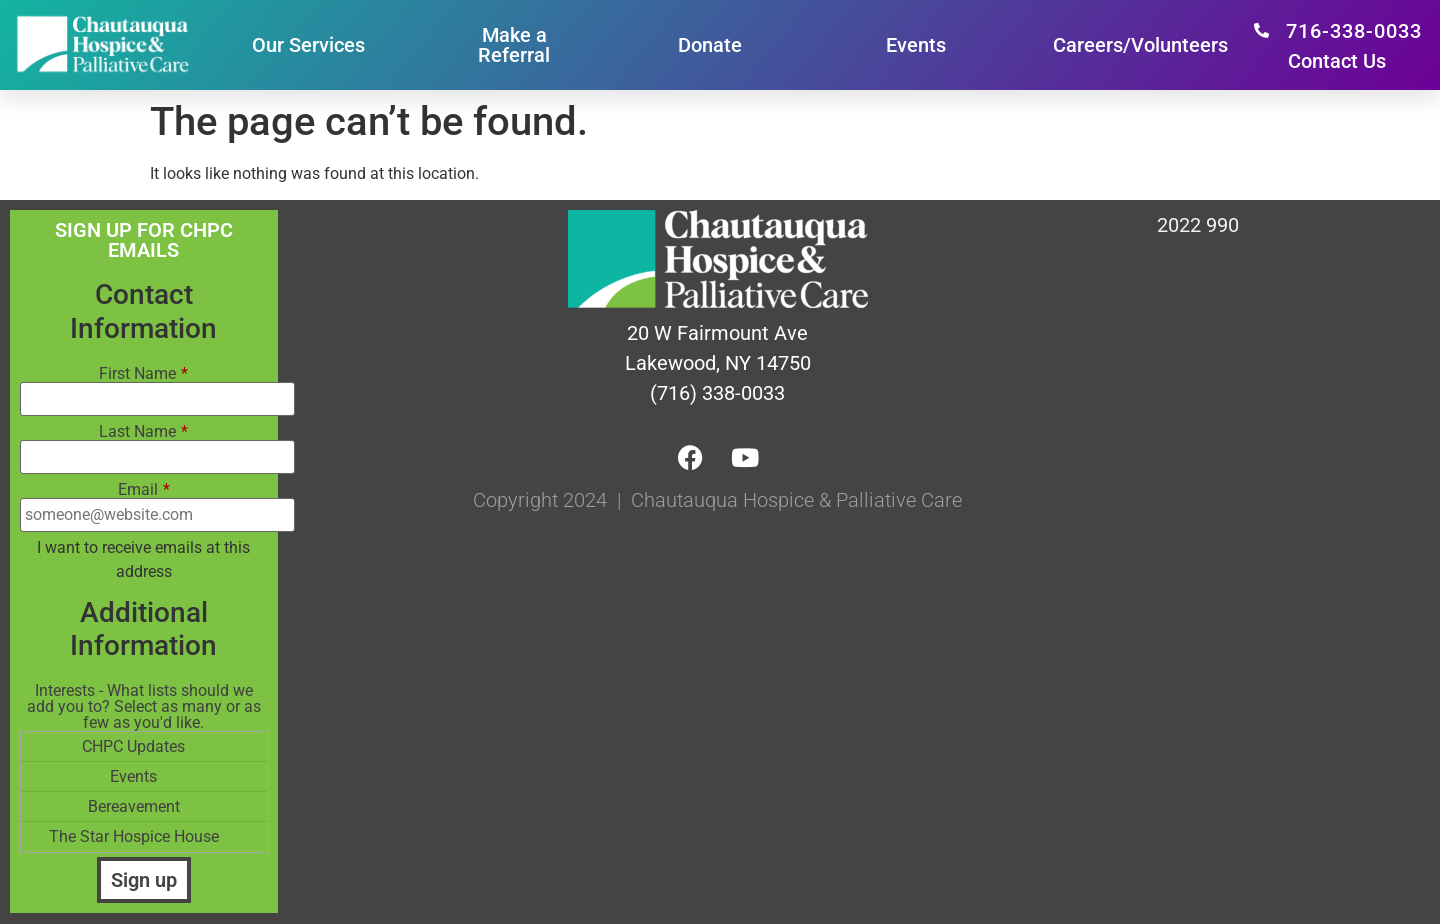  Describe the element at coordinates (144, 707) in the screenshot. I see `Interests - What lists should we add you to? Select as many or as few as you'd like.` at that location.